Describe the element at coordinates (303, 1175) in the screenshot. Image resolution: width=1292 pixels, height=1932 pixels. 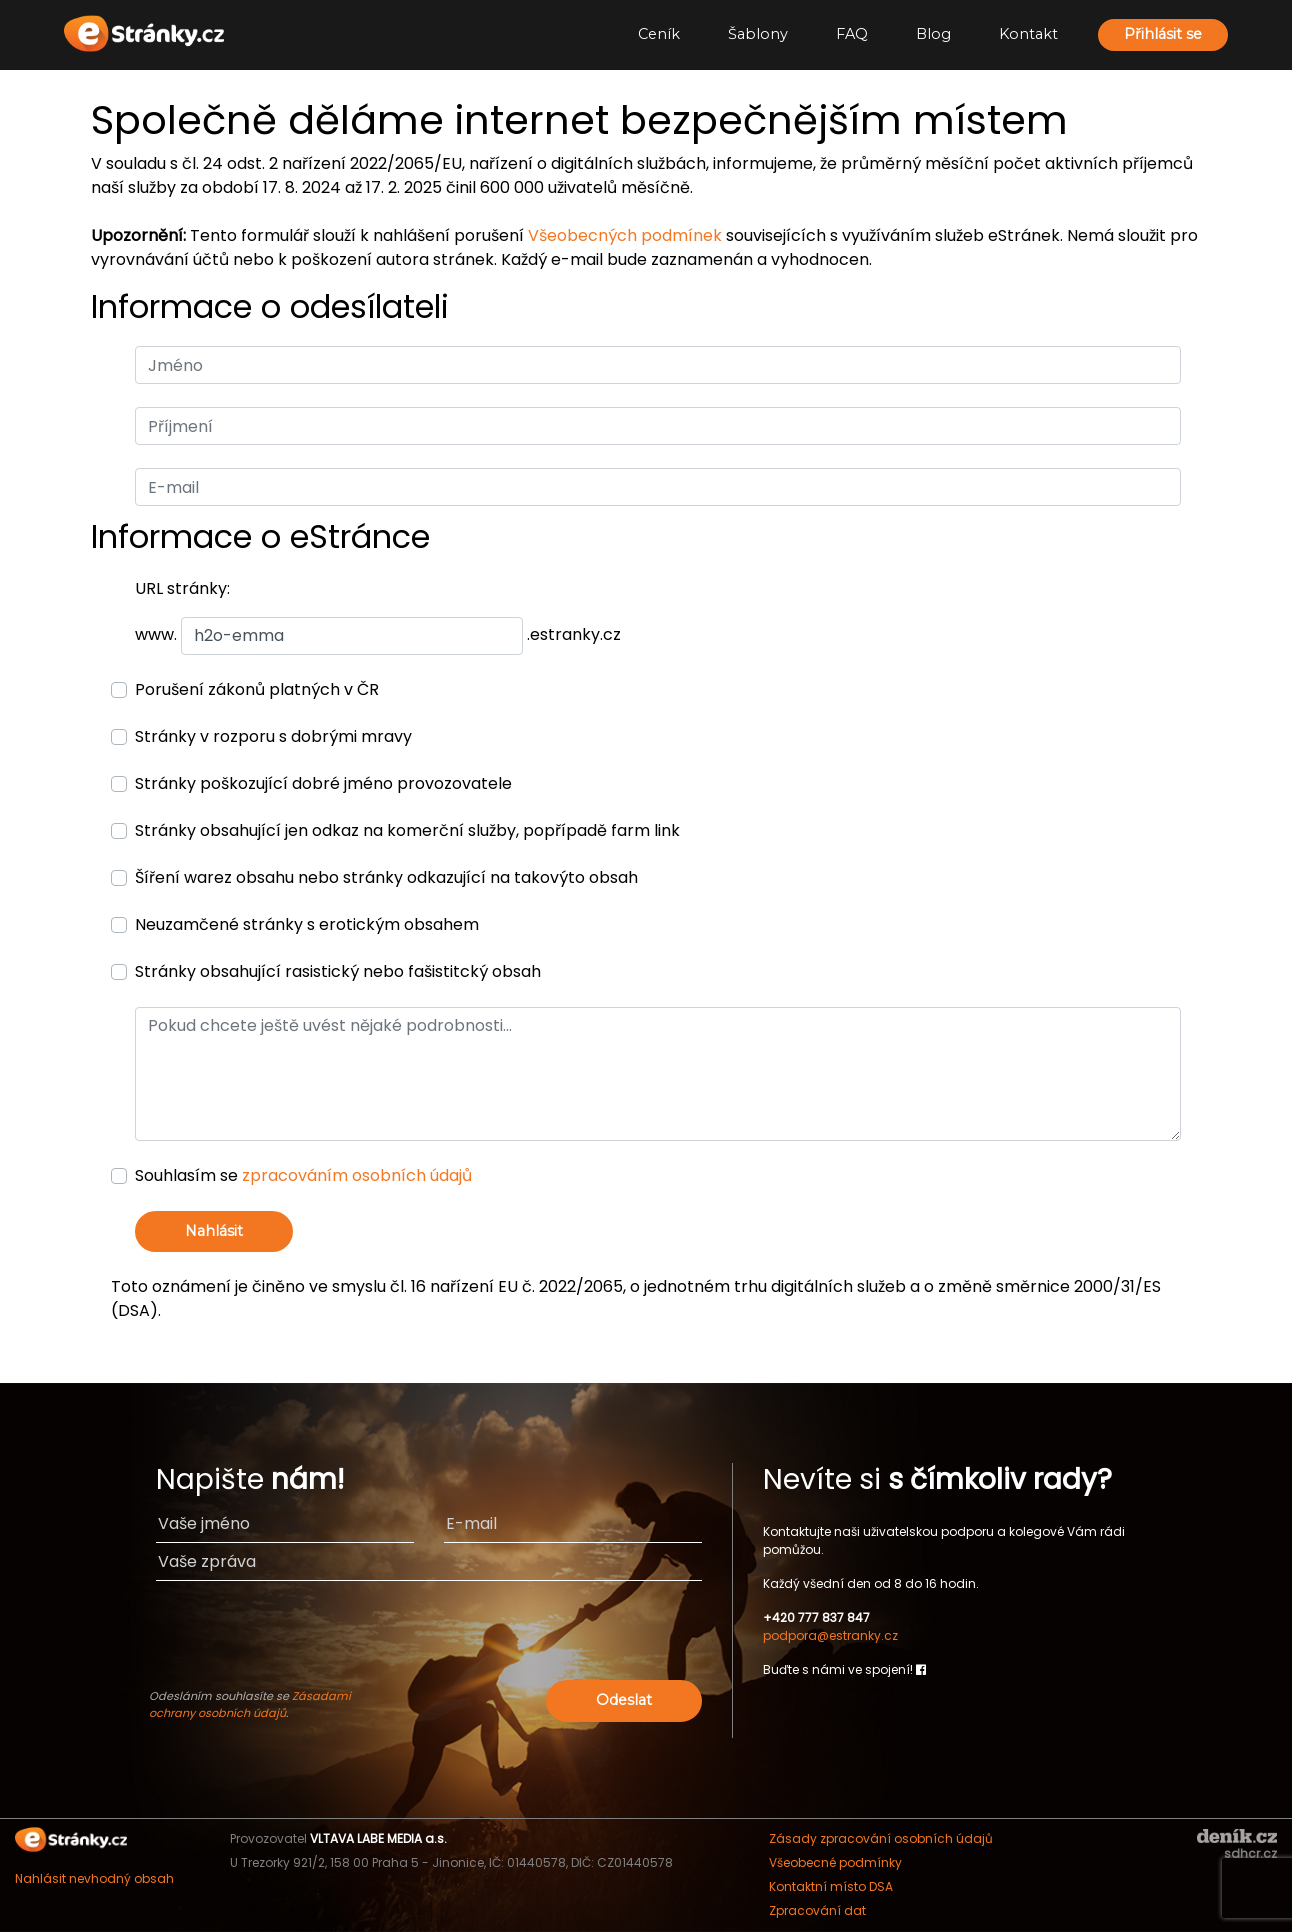
I see `Souhlasím se` at that location.